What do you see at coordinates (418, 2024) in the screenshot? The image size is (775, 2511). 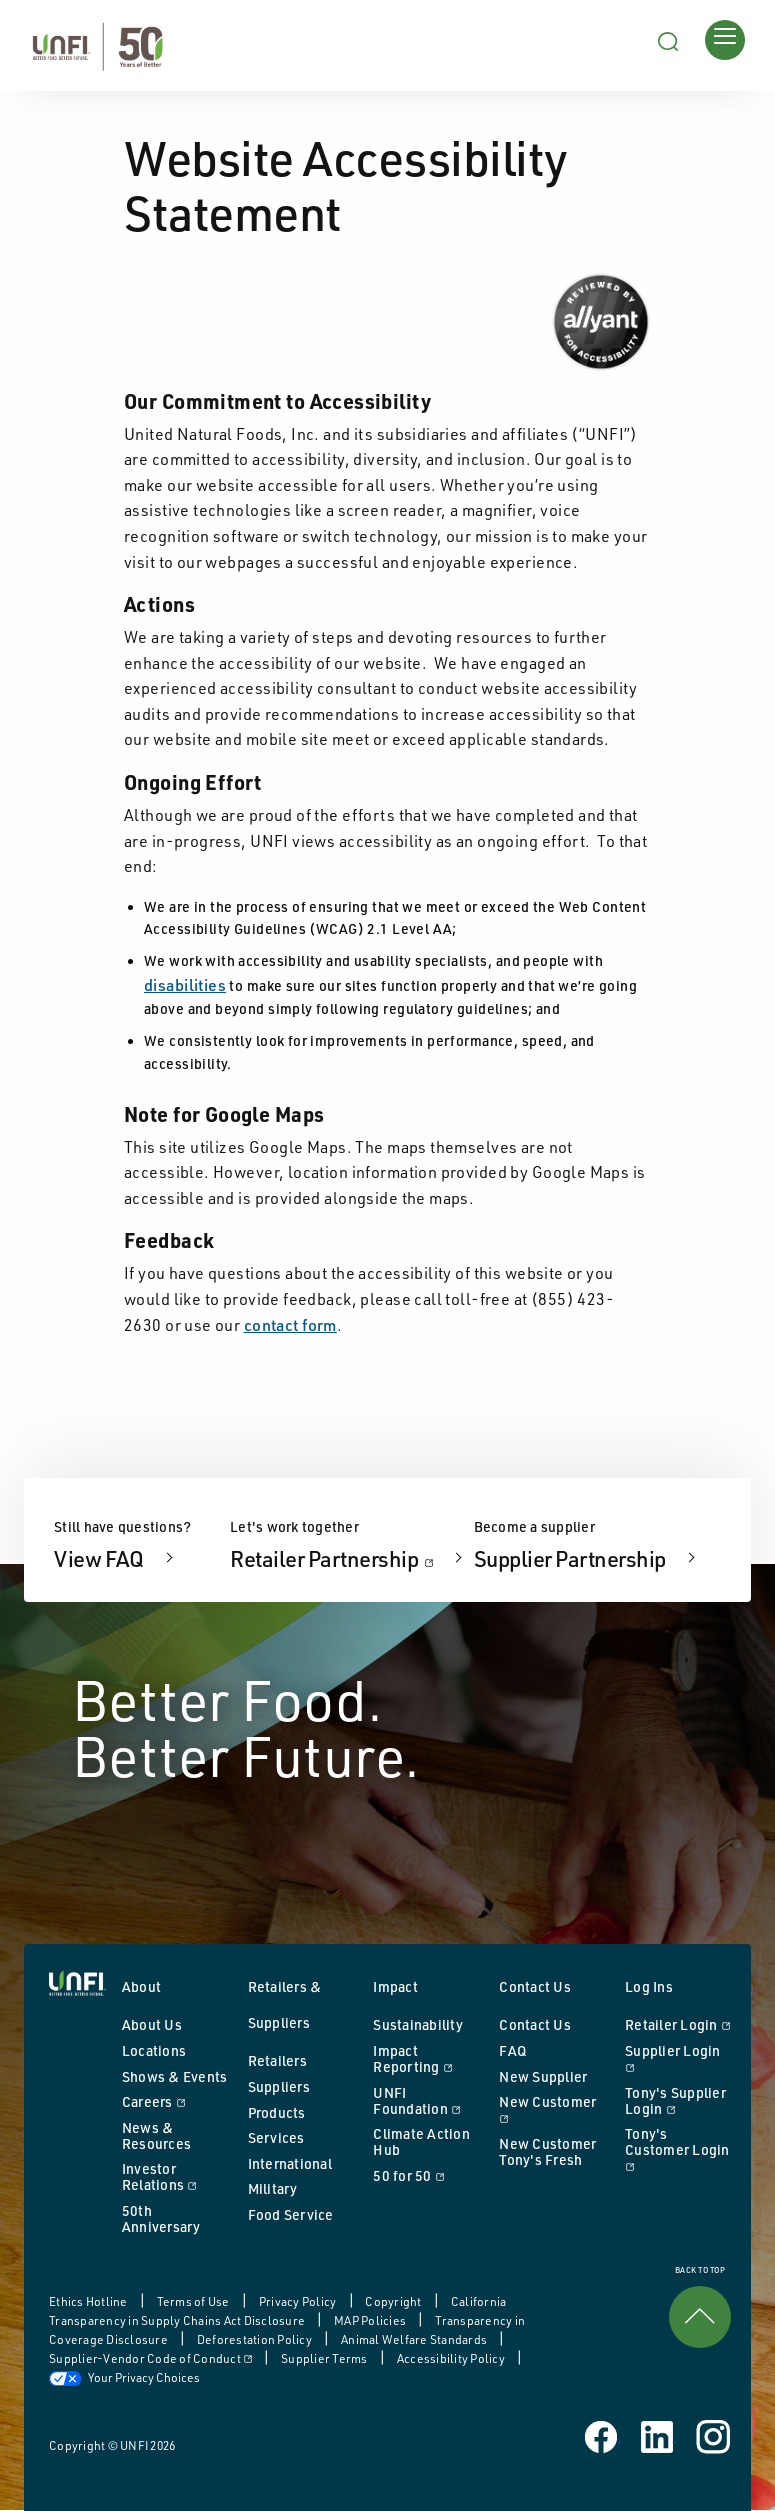 I see `Sustainability` at bounding box center [418, 2024].